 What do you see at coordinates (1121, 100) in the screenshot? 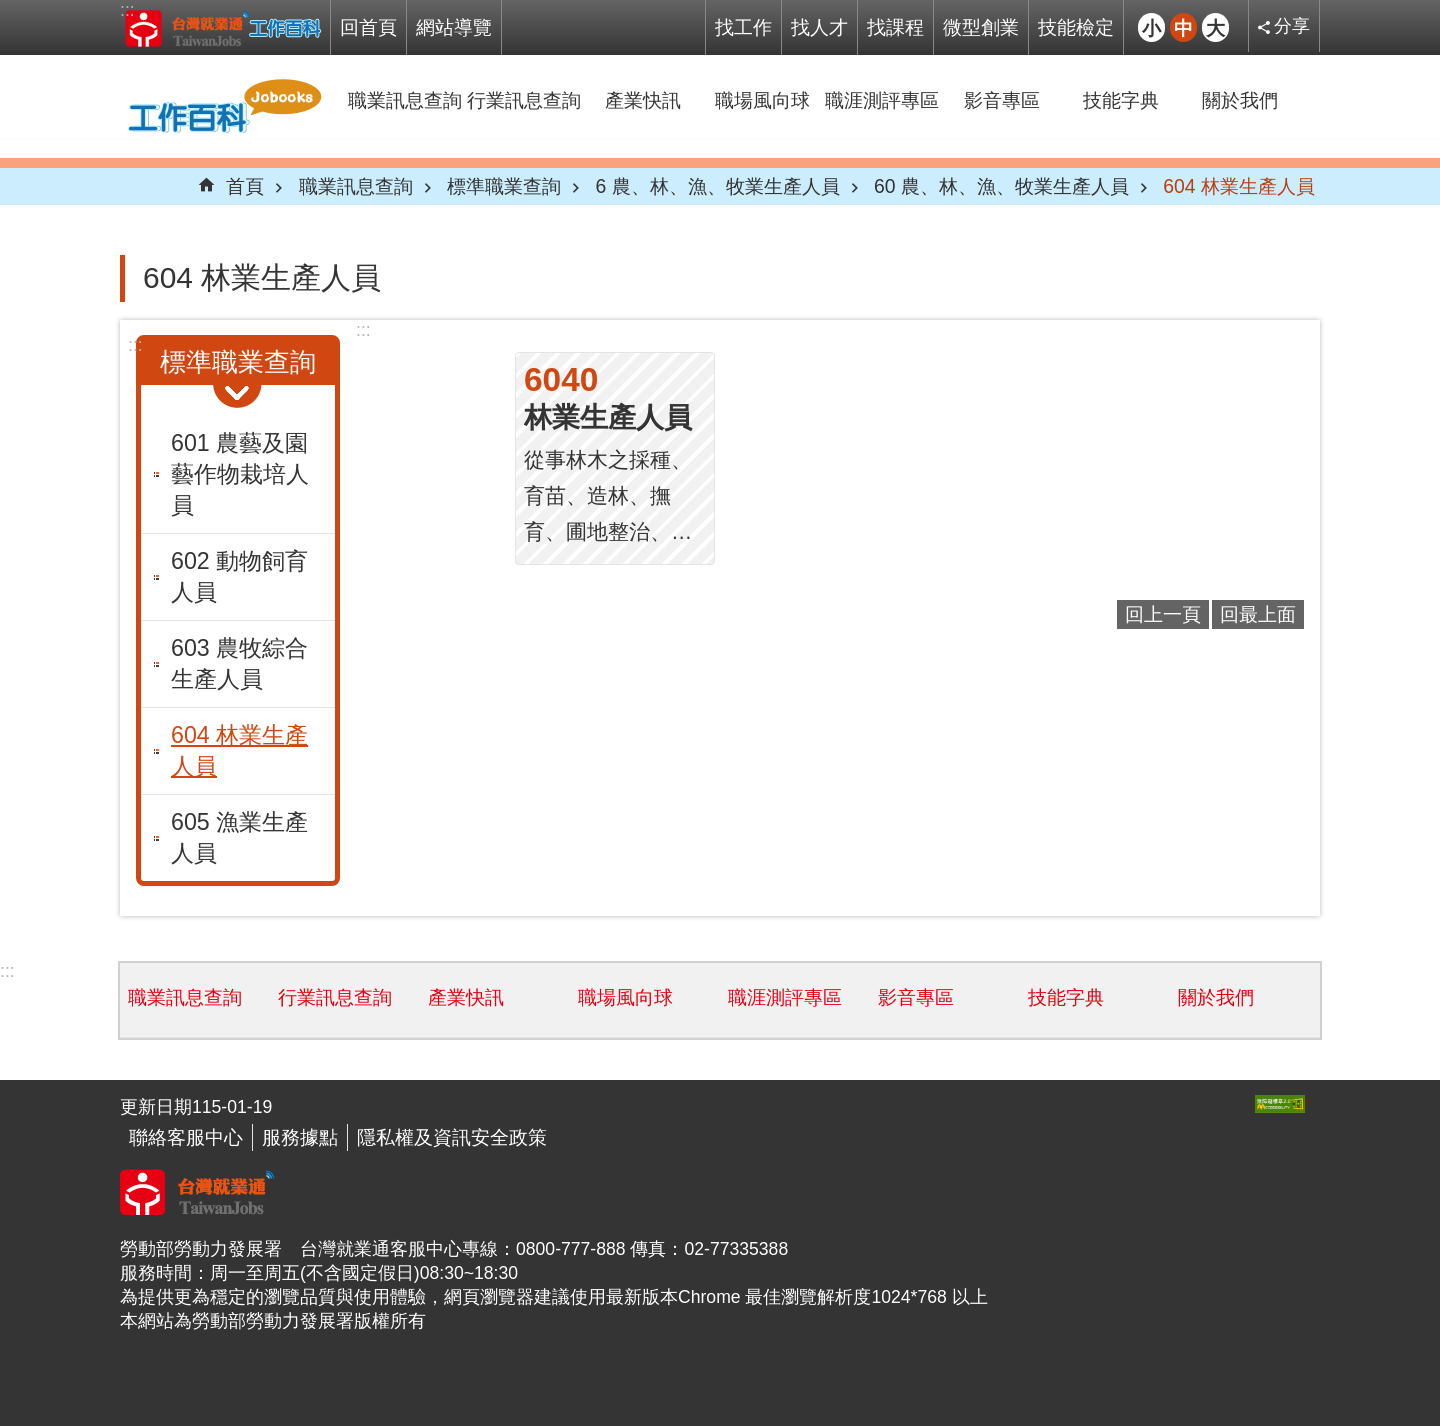
I see `技能字典` at bounding box center [1121, 100].